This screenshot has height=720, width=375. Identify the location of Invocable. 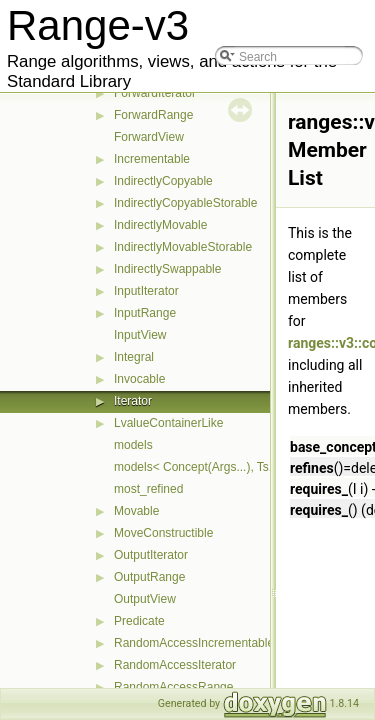
(139, 379).